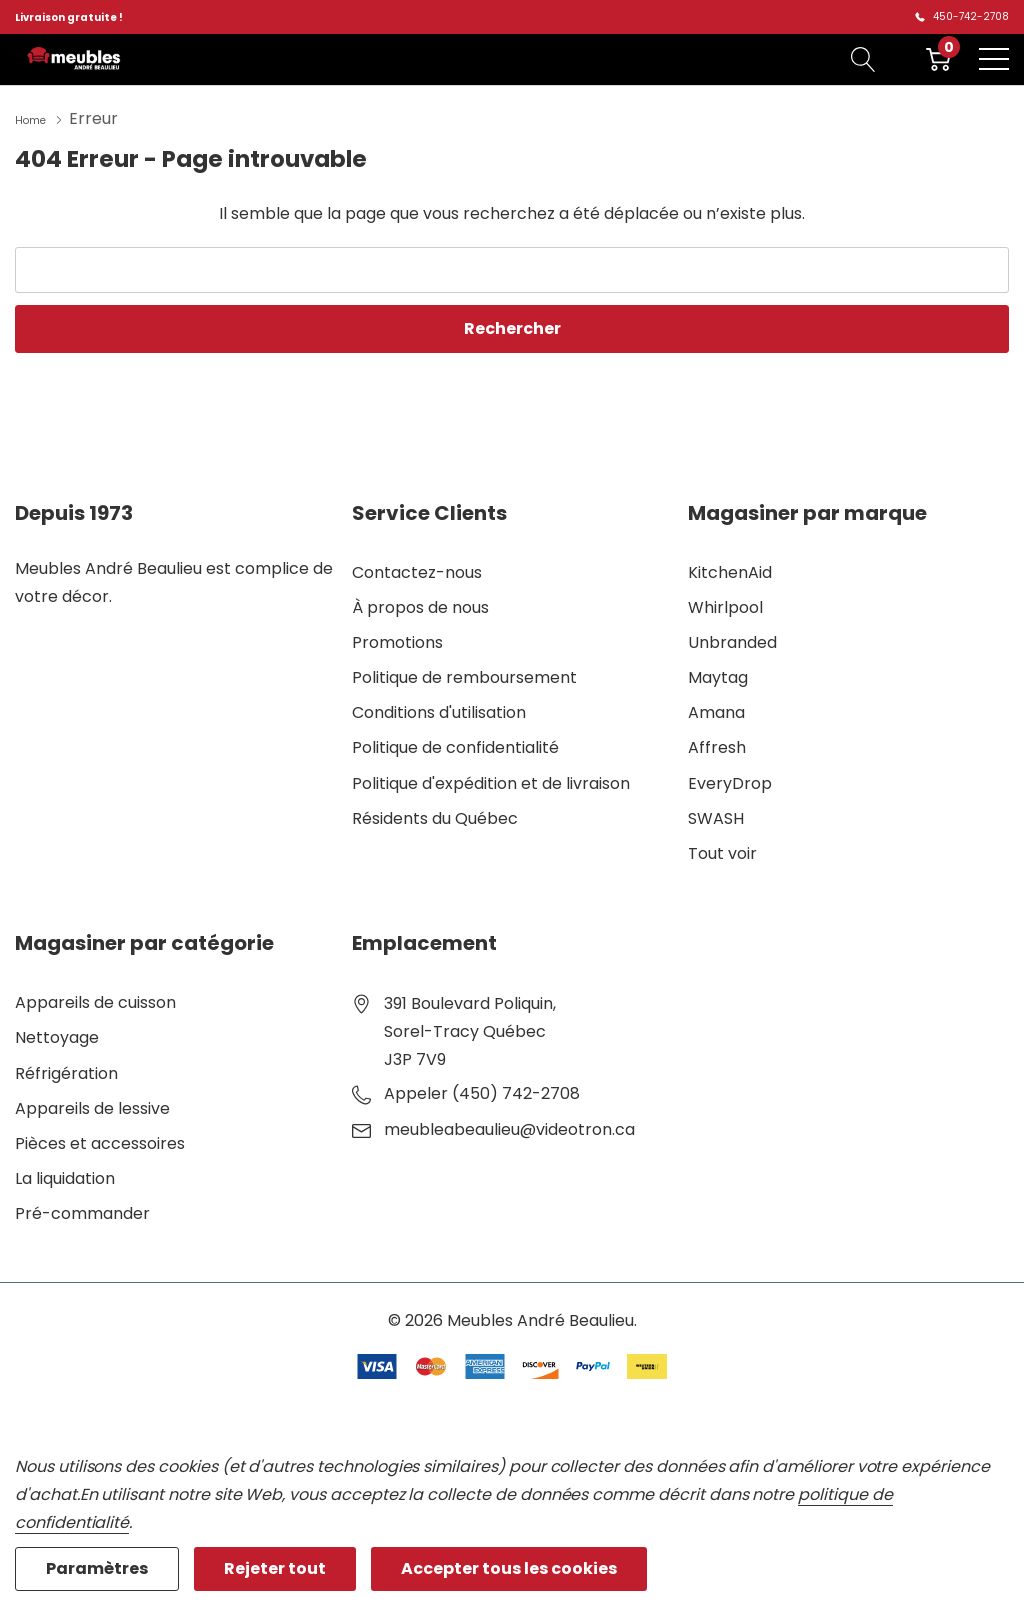 Image resolution: width=1024 pixels, height=1605 pixels. I want to click on Contactez-nous, so click(417, 570).